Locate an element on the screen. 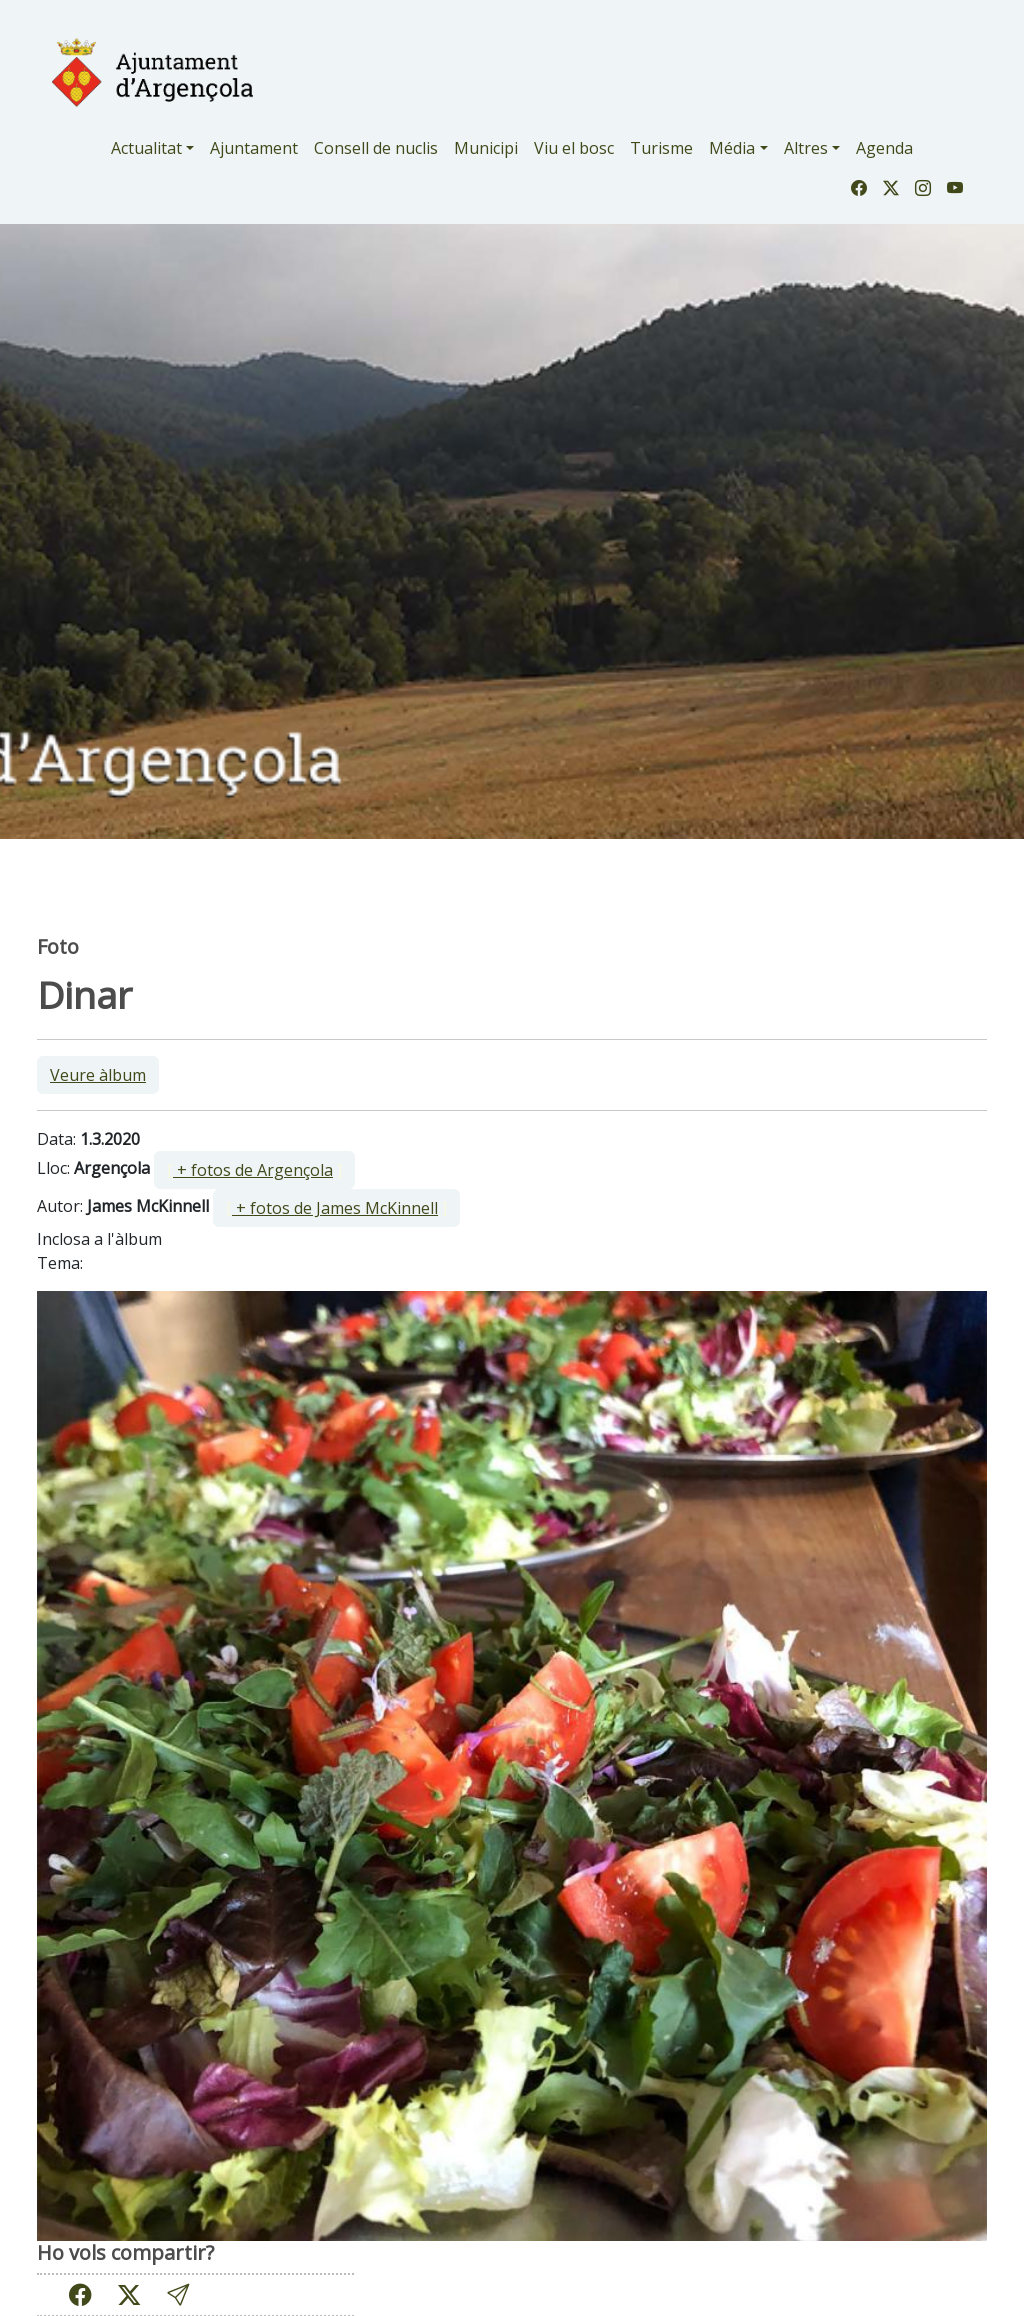 This screenshot has width=1024, height=2316. Veure àlbum is located at coordinates (98, 1075).